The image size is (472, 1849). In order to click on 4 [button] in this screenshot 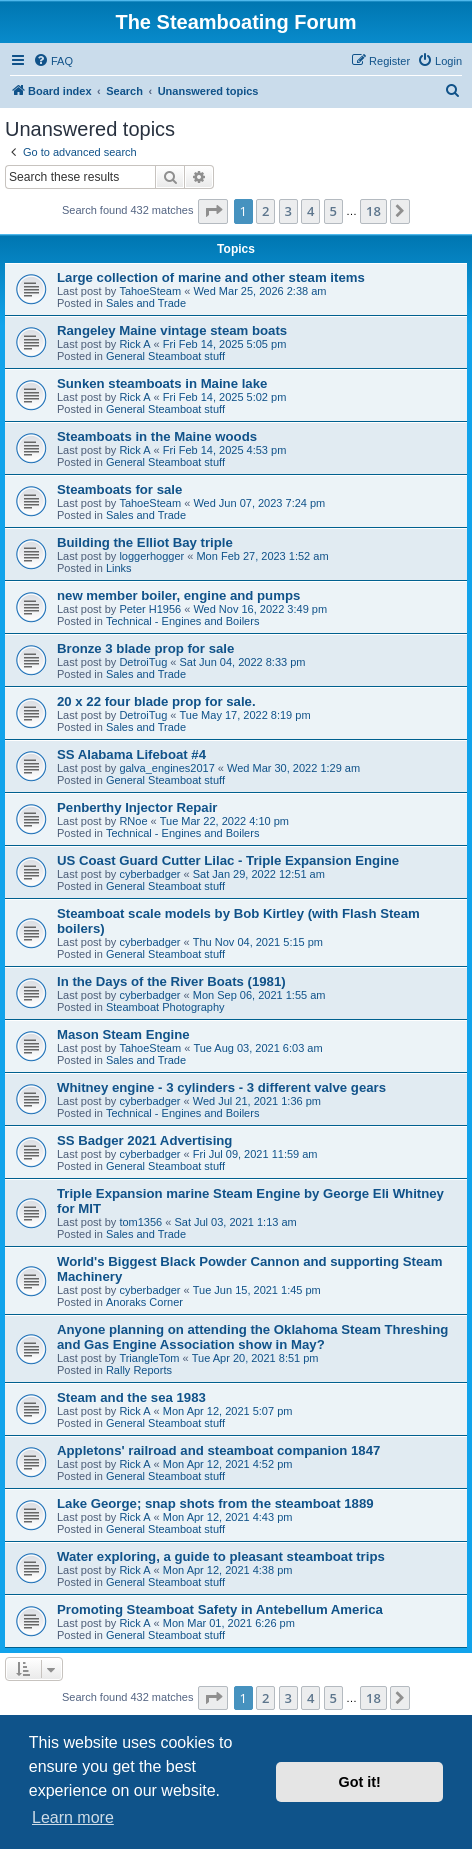, I will do `click(310, 211)`.